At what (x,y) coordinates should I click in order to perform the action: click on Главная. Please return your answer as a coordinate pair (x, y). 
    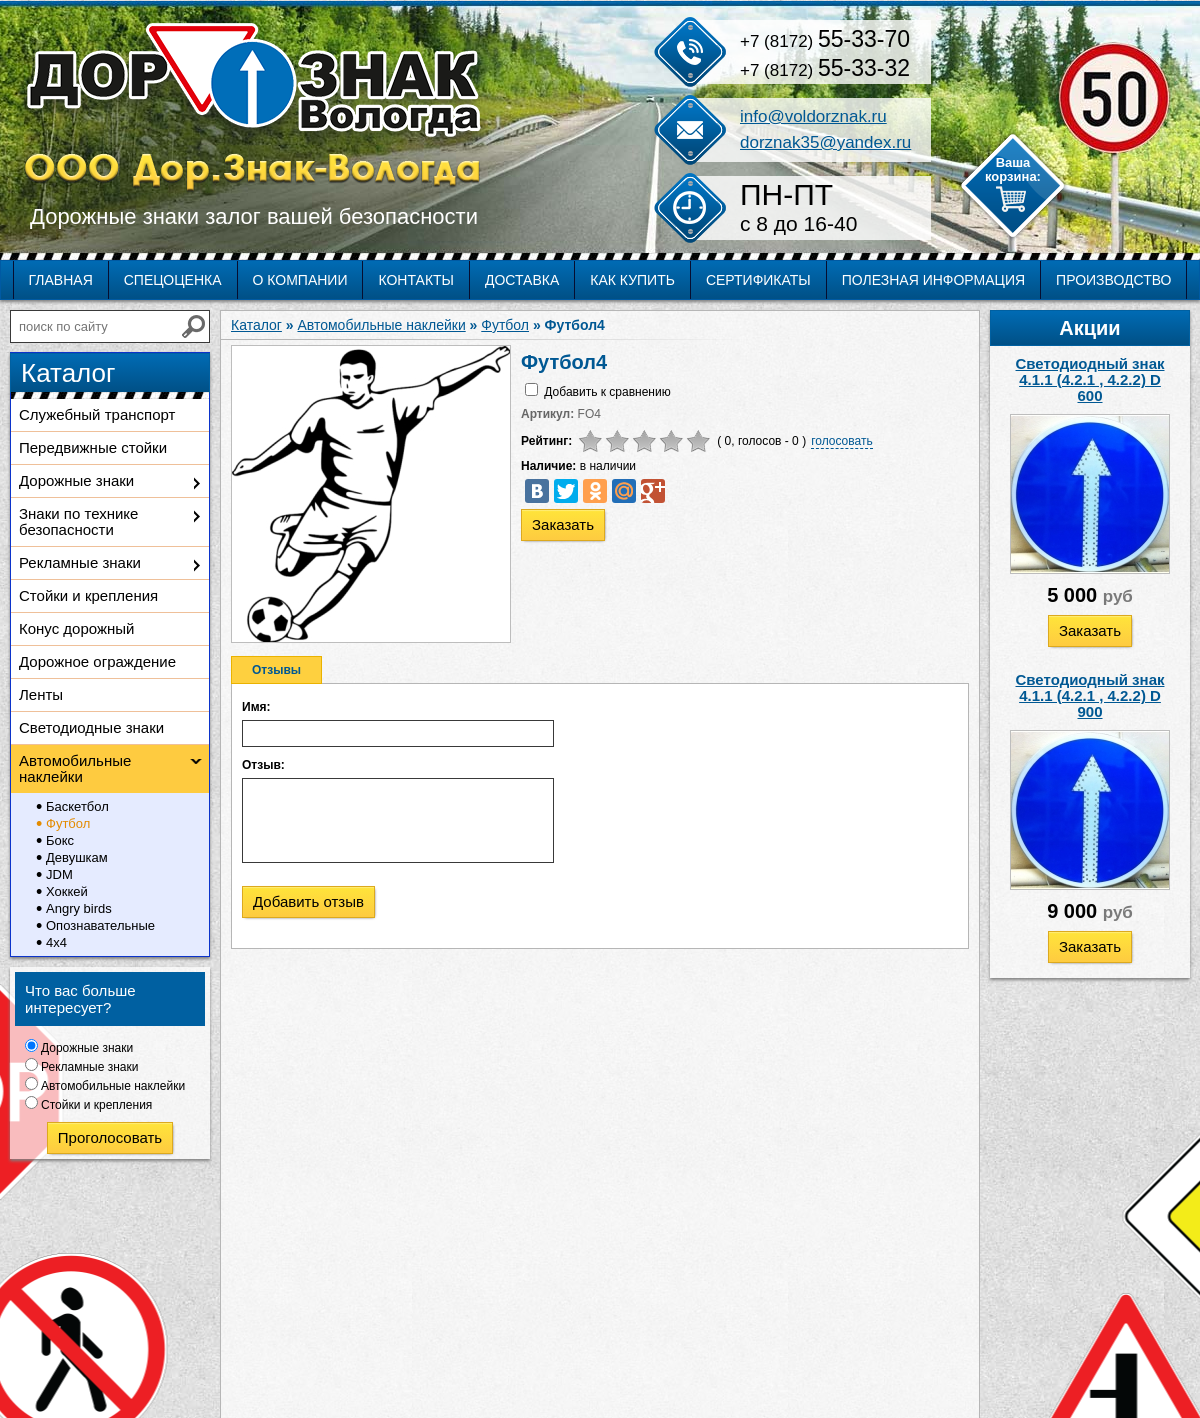
    Looking at the image, I should click on (61, 280).